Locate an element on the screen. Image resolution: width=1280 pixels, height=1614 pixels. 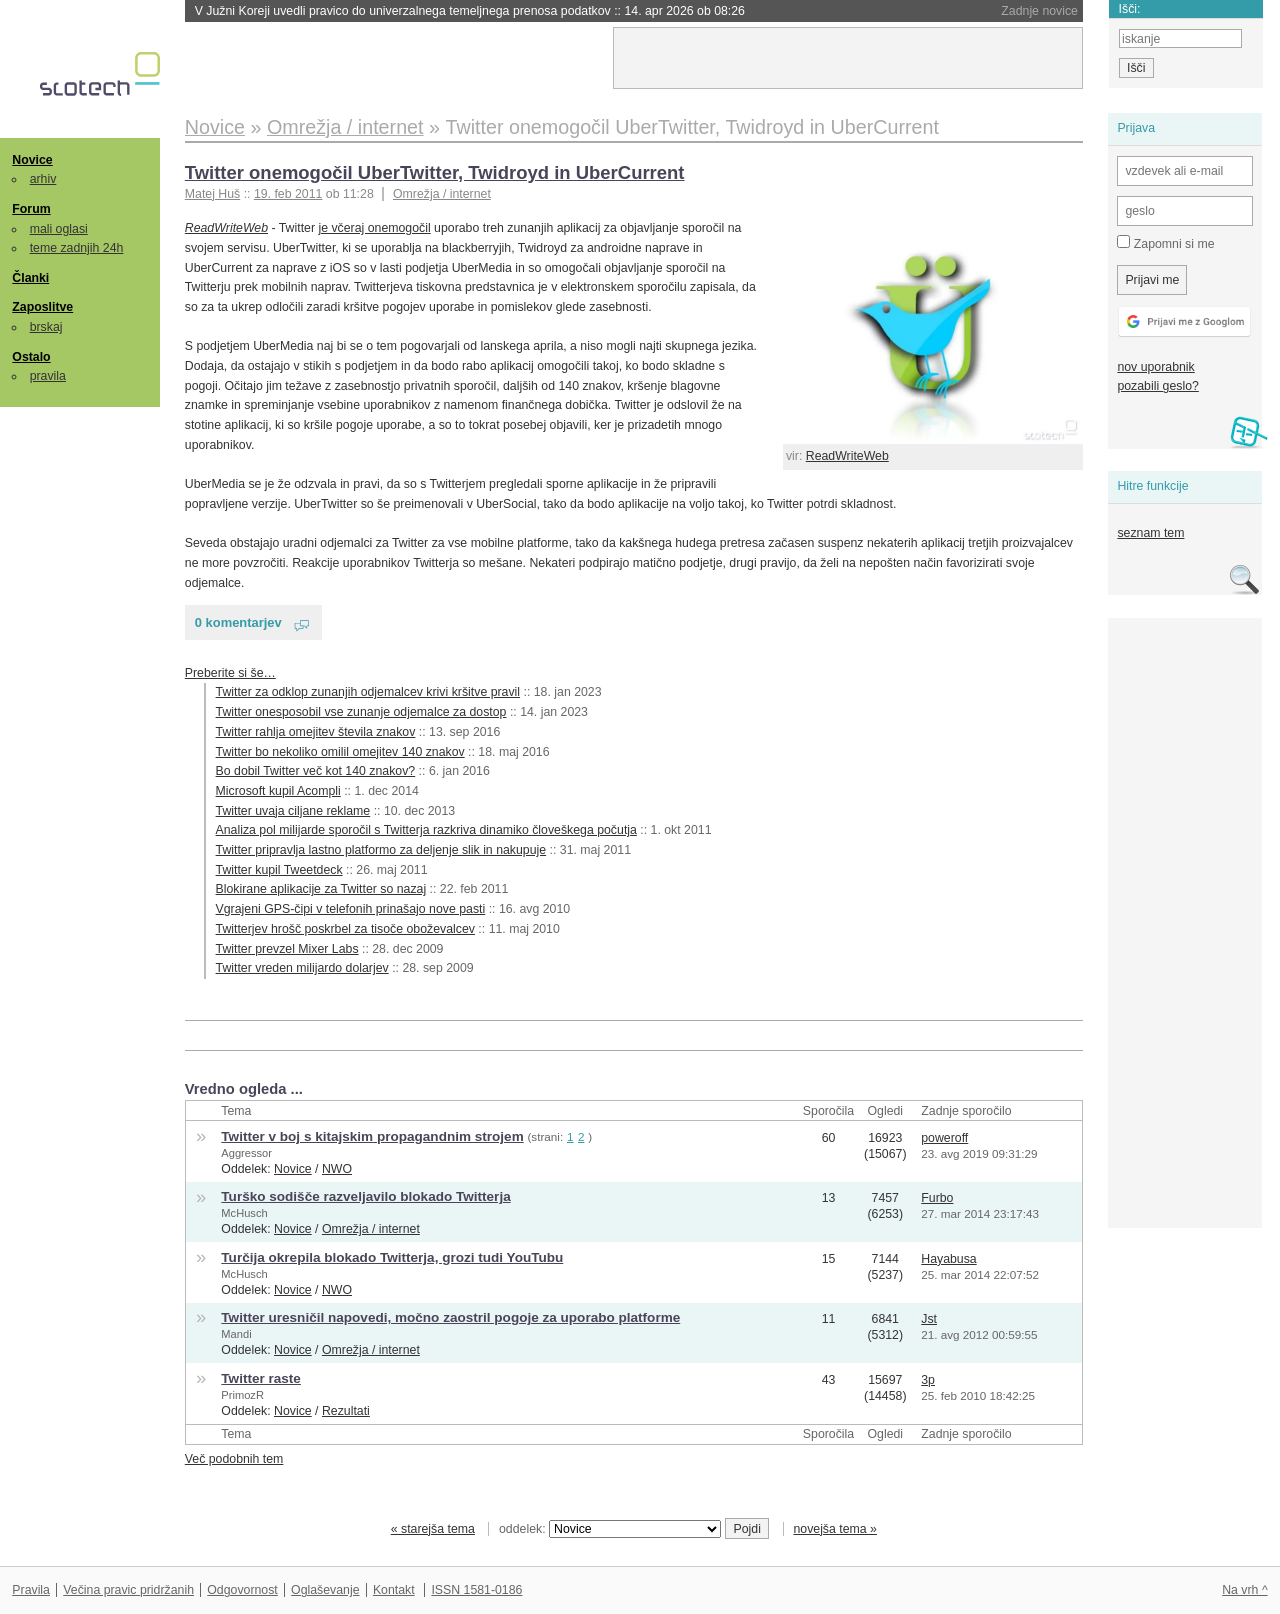
Twitter uvaja ciljane reklame is located at coordinates (293, 811).